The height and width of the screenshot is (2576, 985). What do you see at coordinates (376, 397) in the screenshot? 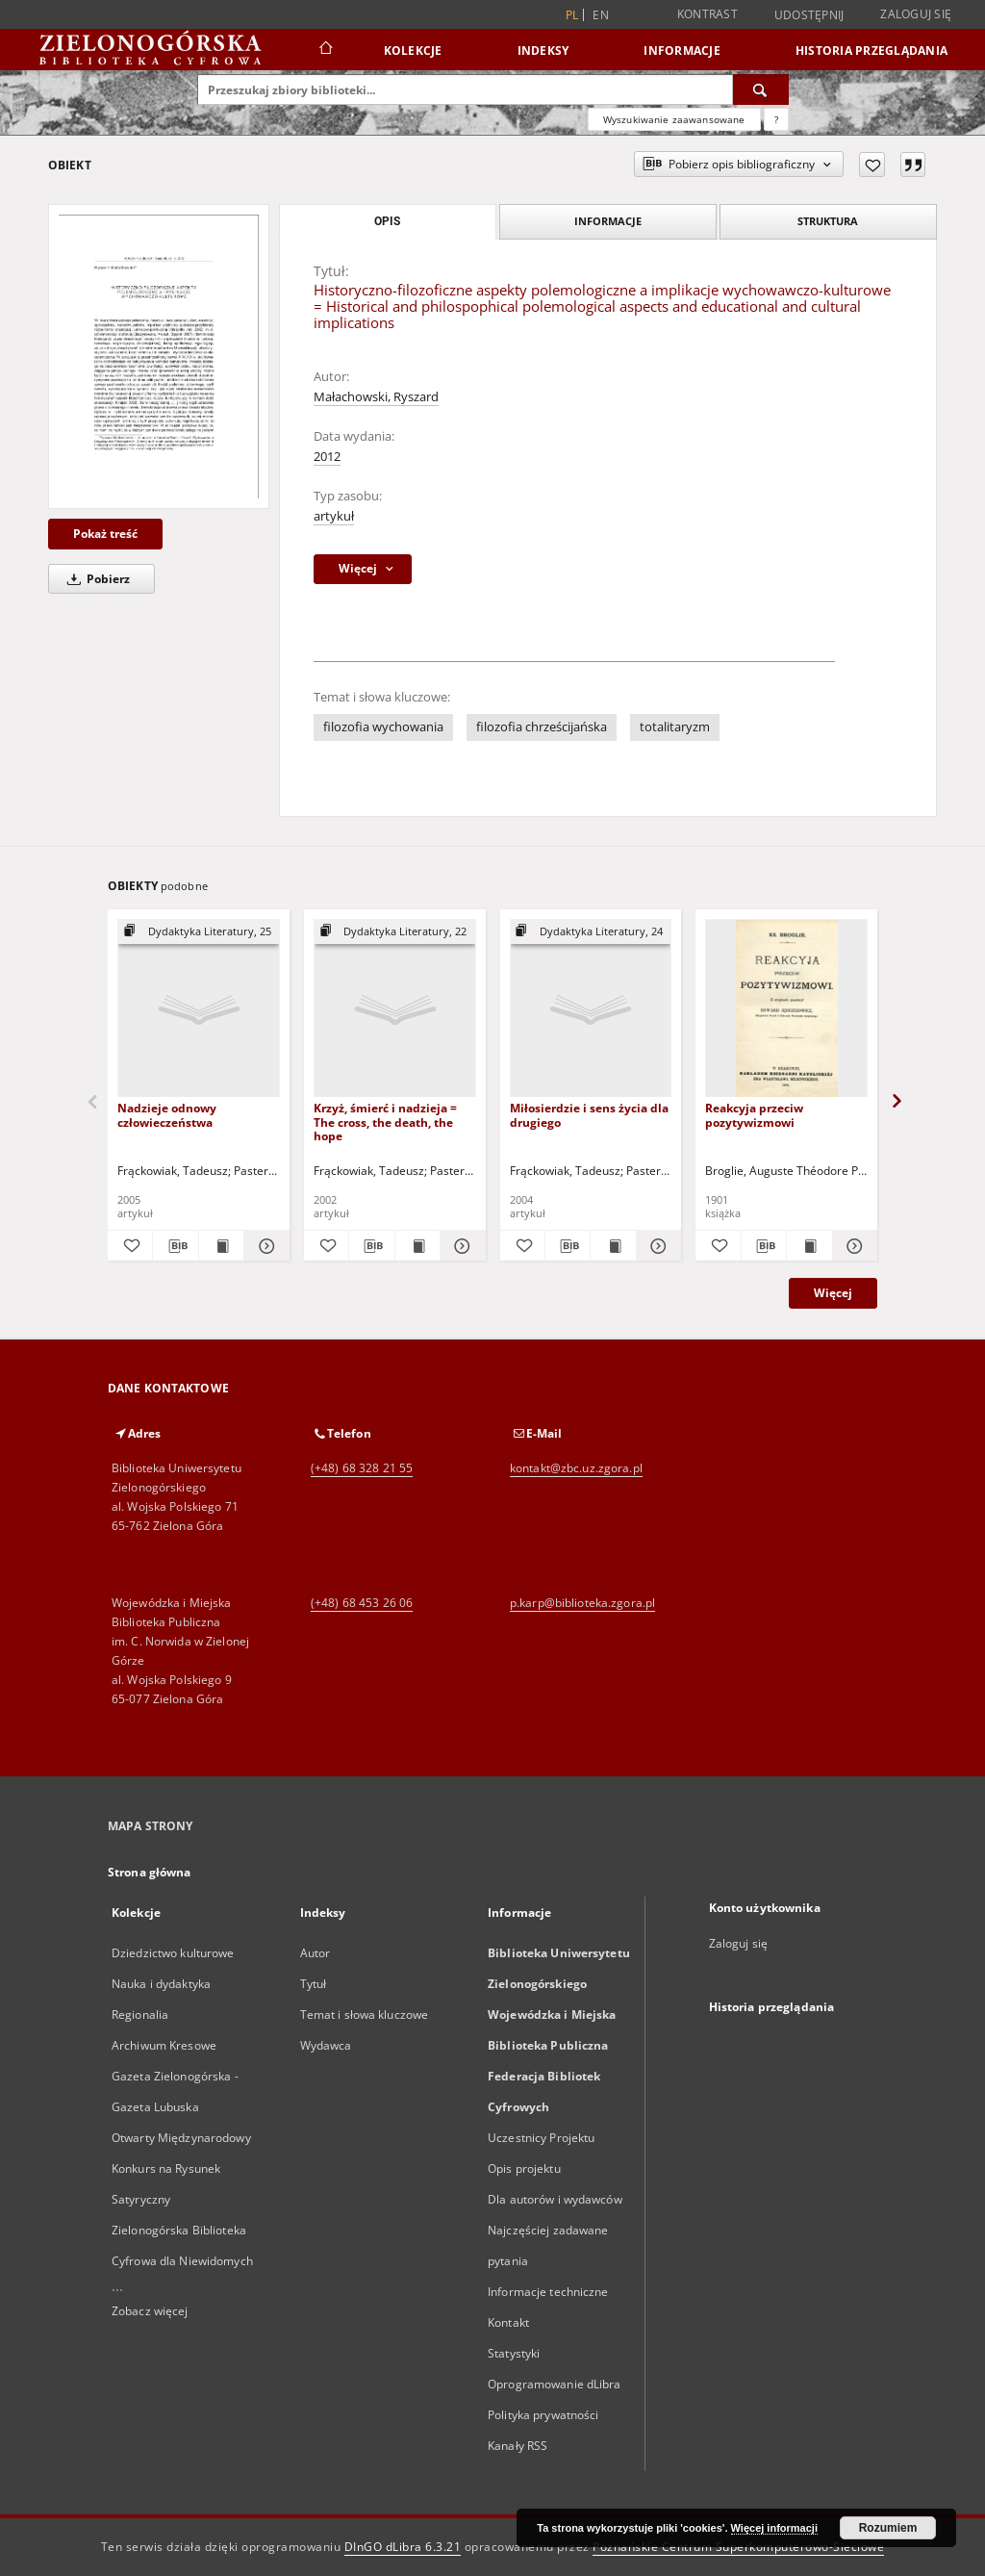
I see `Małachowski, Ryszard` at bounding box center [376, 397].